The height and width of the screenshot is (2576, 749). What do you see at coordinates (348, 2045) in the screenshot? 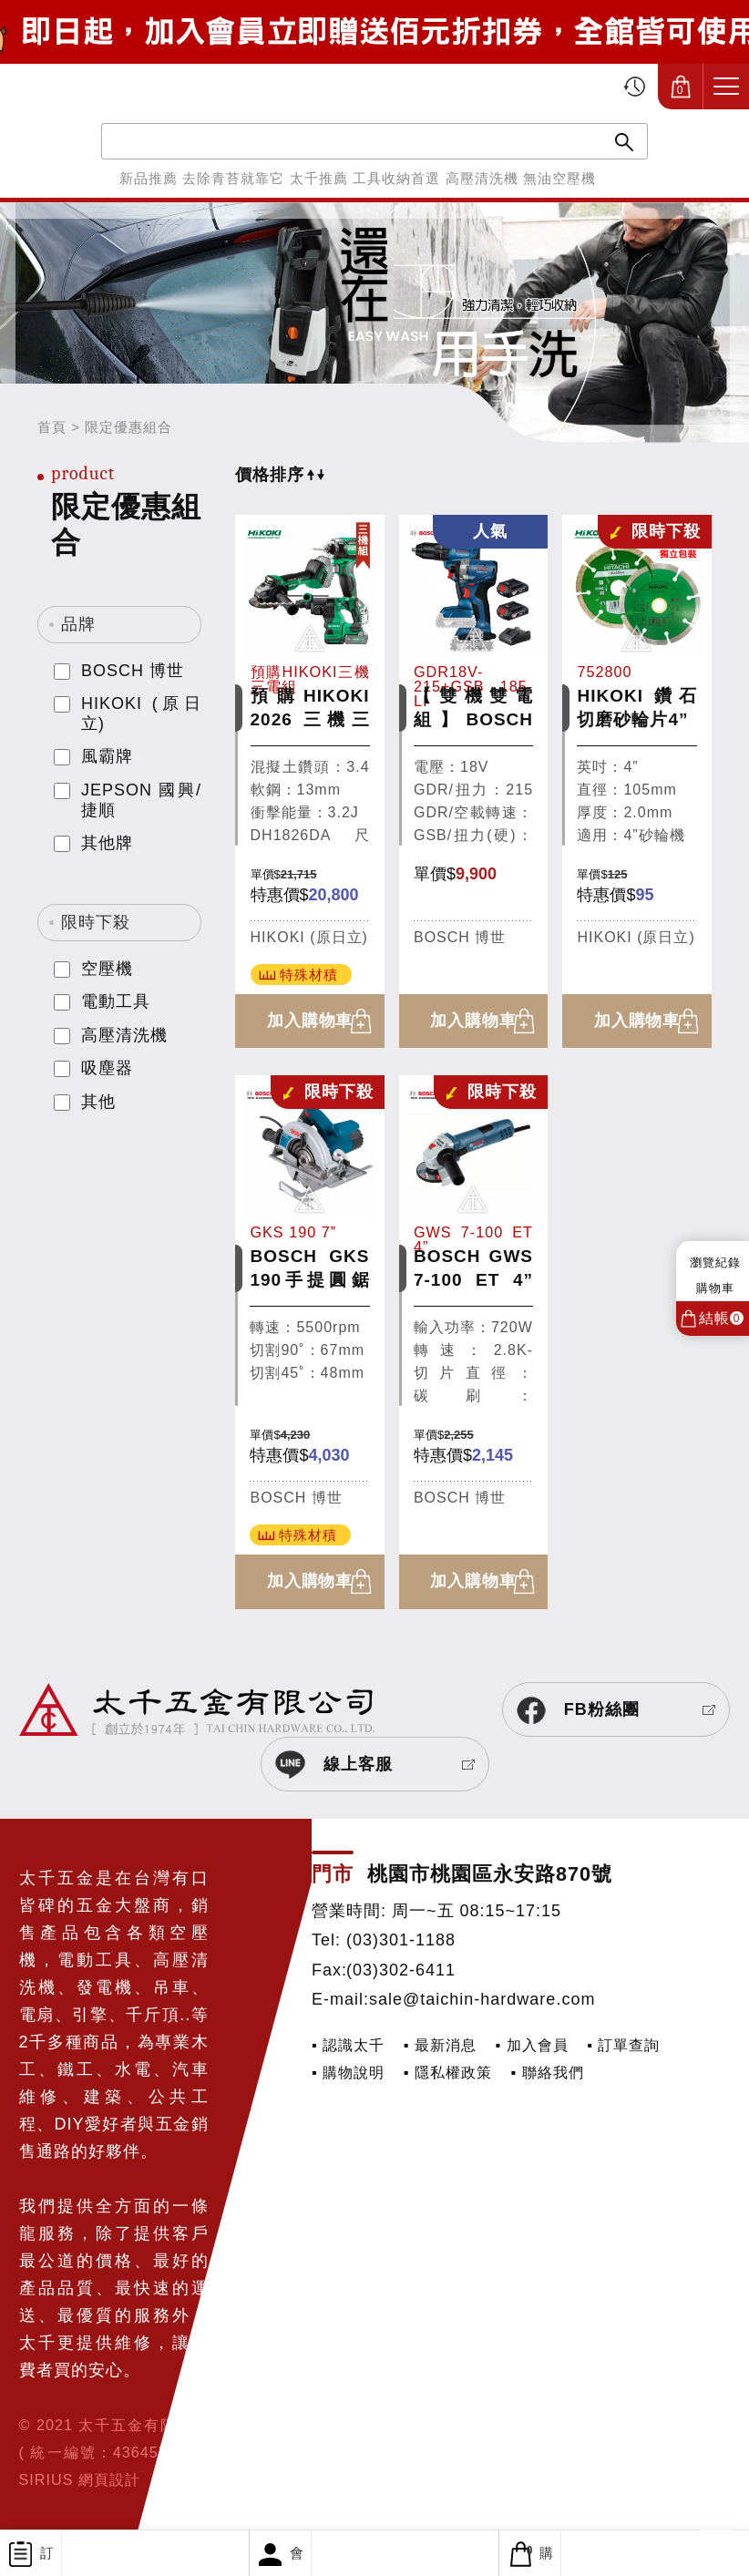
I see `▪ 認識太千` at bounding box center [348, 2045].